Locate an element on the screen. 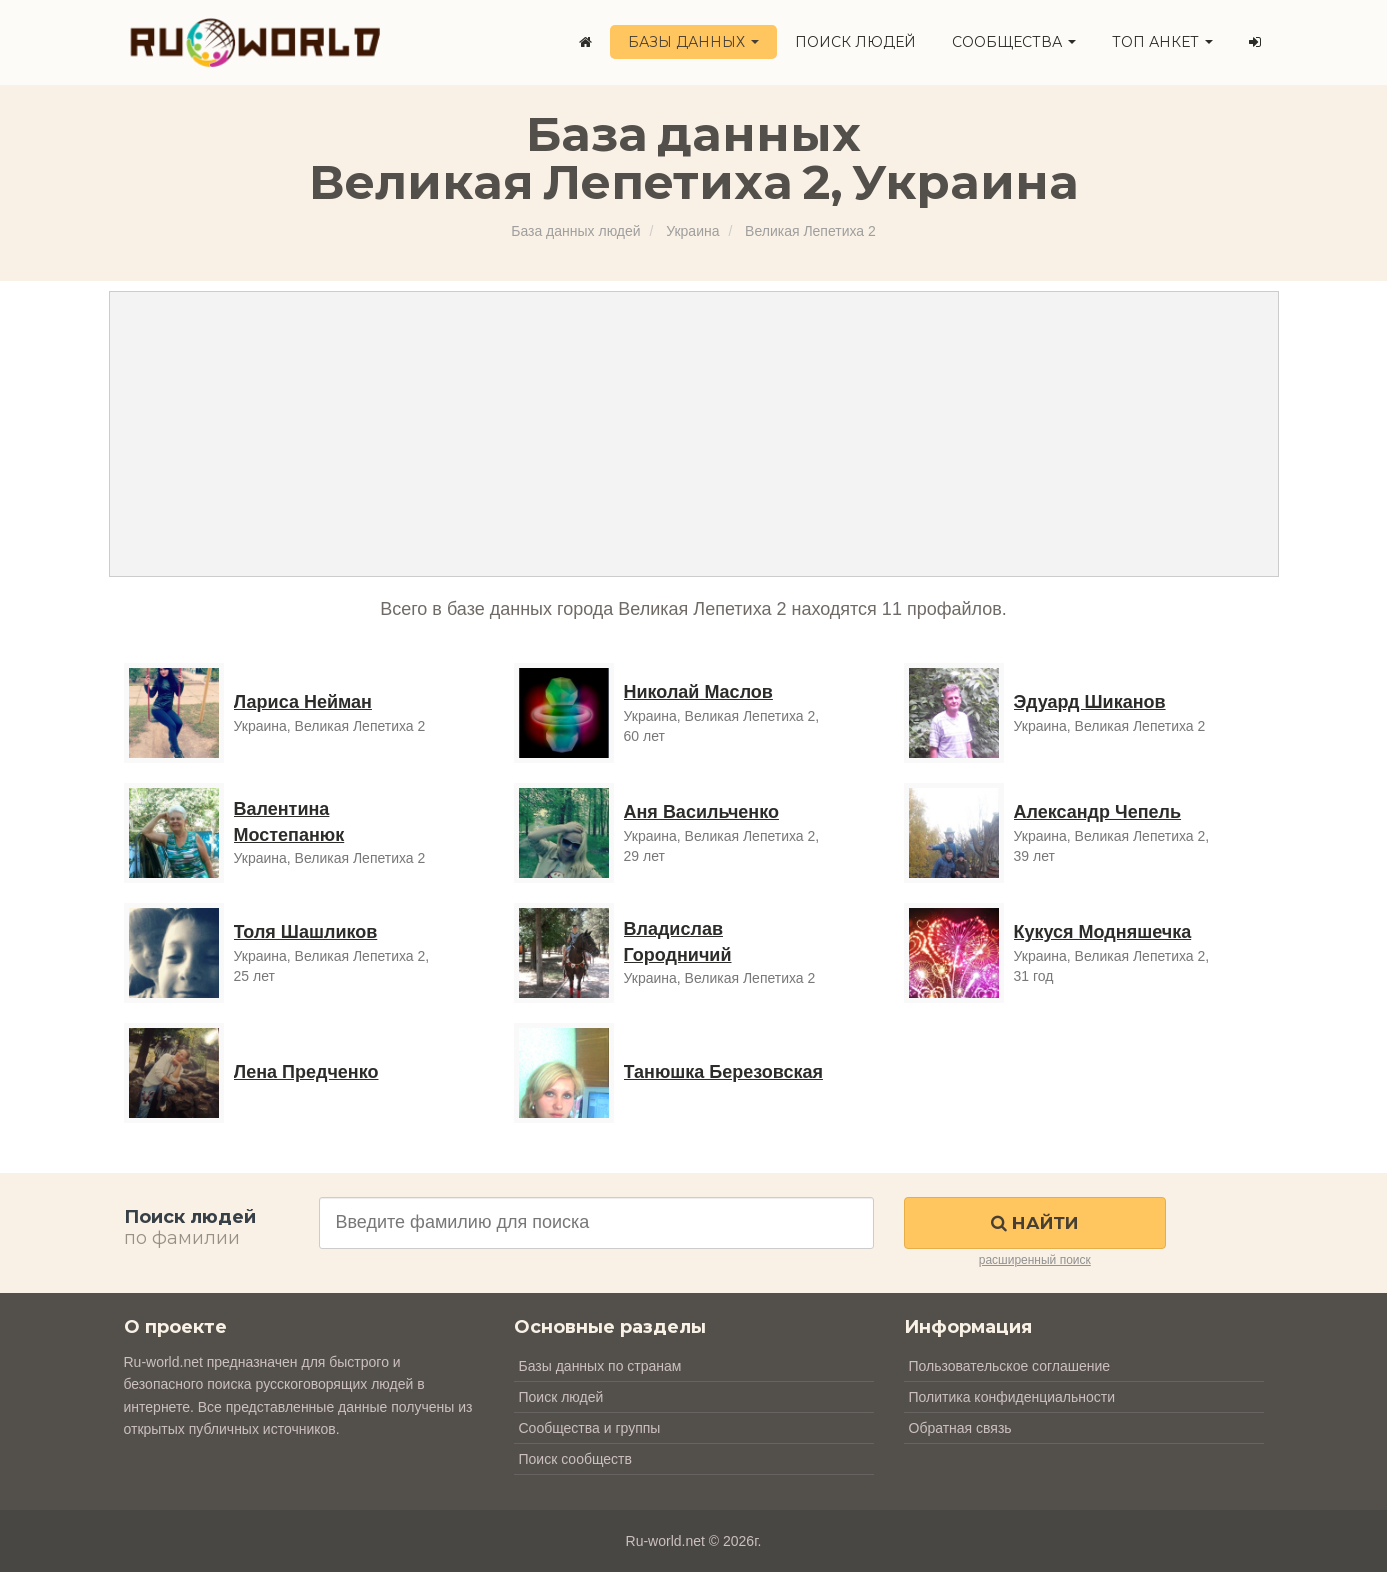  Базы данных is located at coordinates (693, 42).